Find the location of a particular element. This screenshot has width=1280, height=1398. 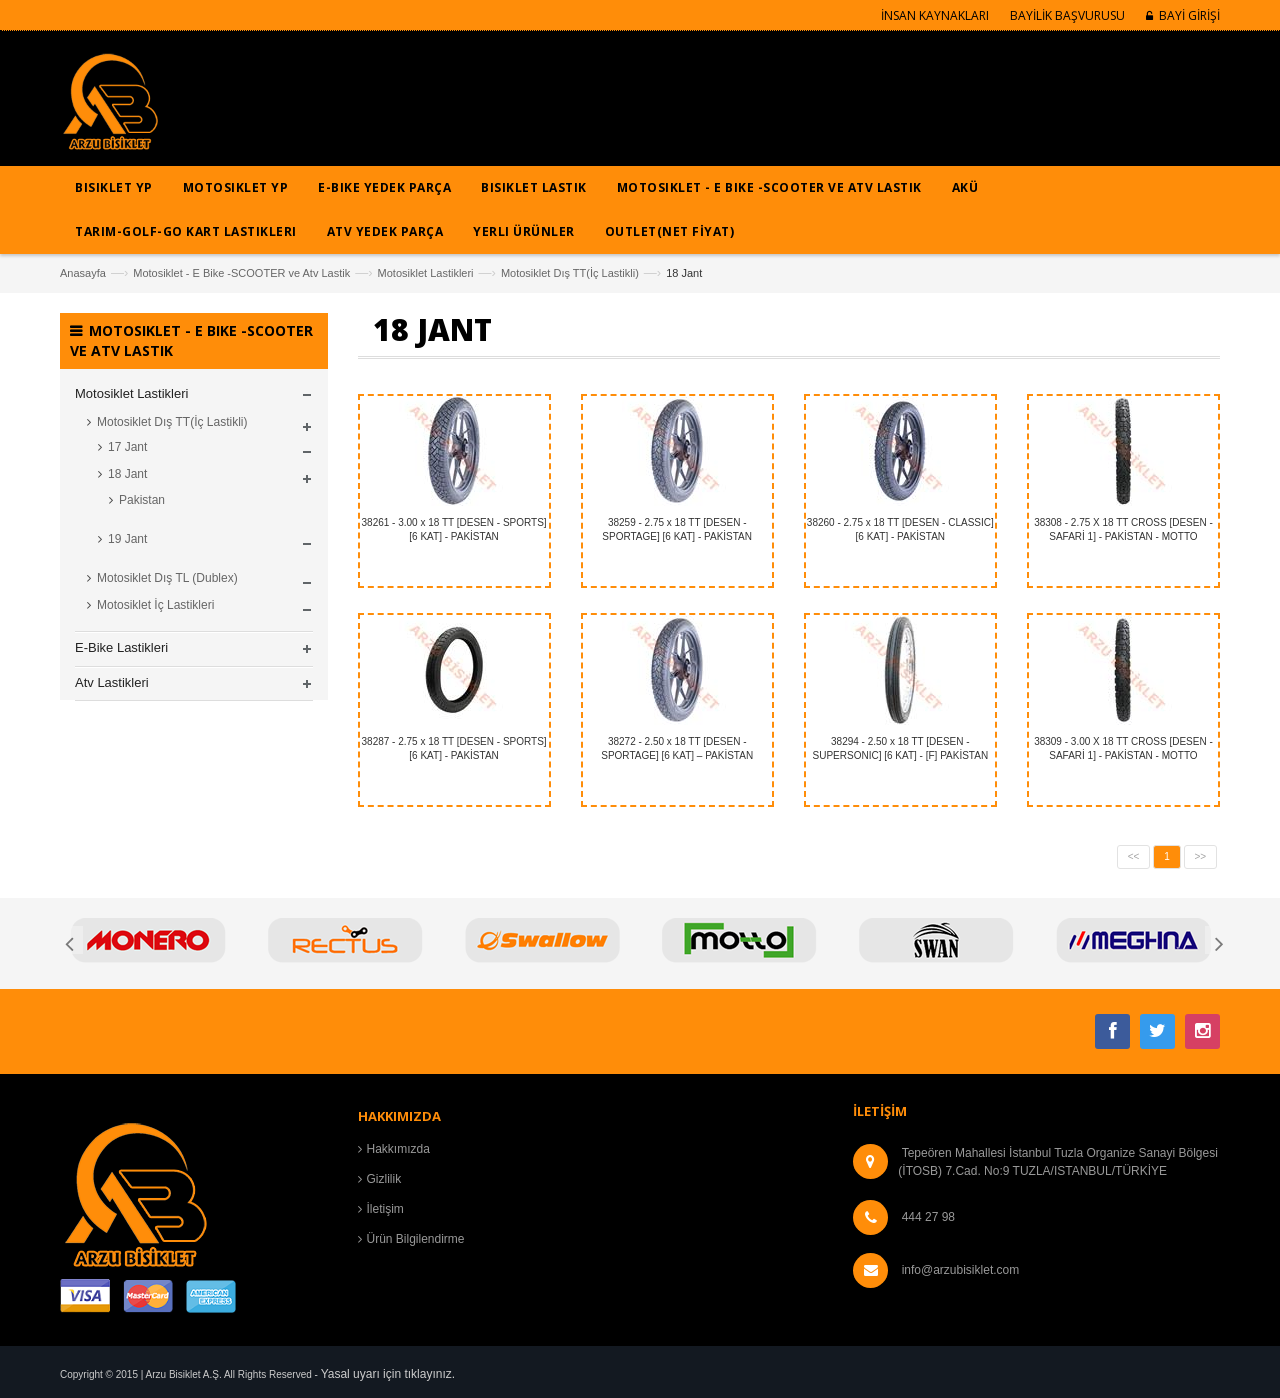

17 Jant is located at coordinates (127, 447).